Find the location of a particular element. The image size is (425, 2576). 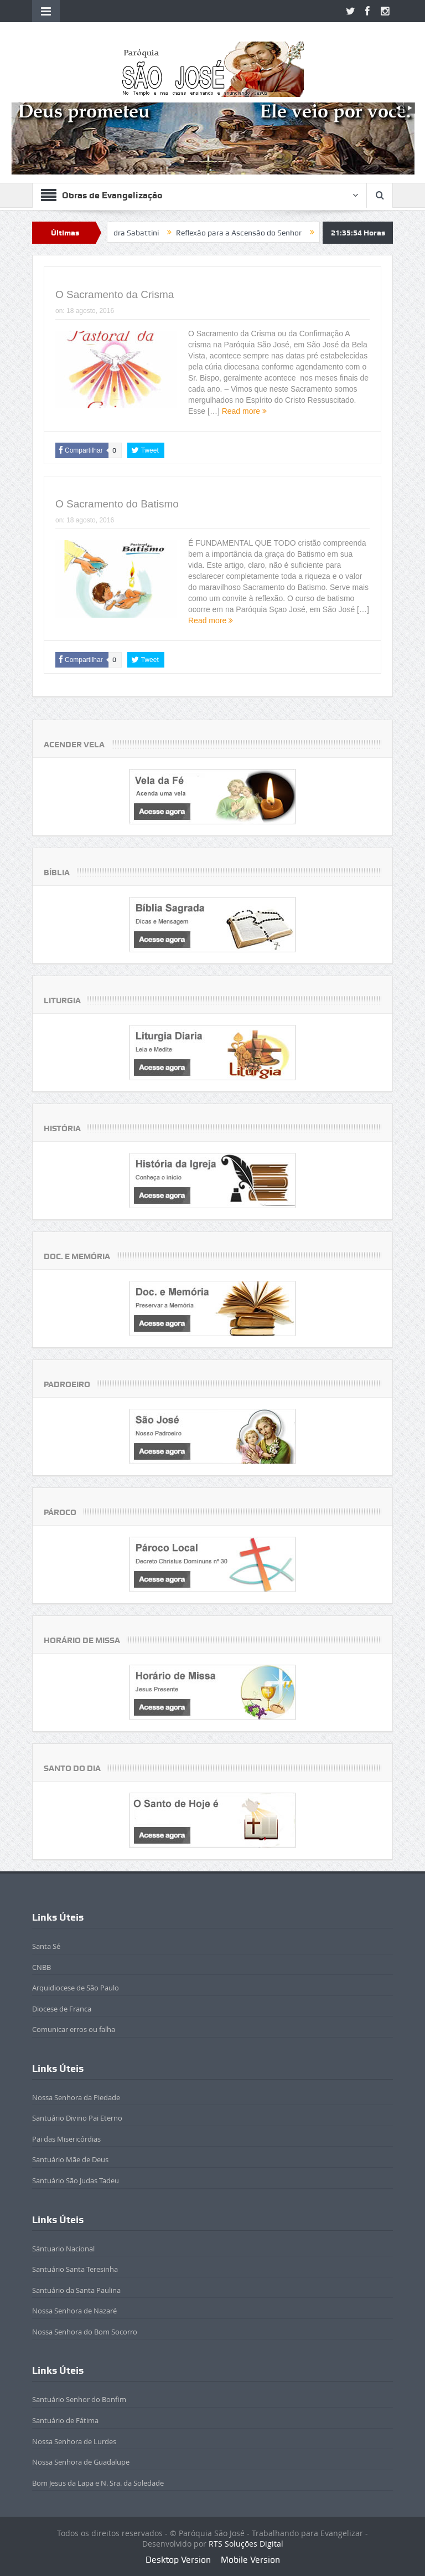

Nossa Senhora da Piedade is located at coordinates (76, 2097).